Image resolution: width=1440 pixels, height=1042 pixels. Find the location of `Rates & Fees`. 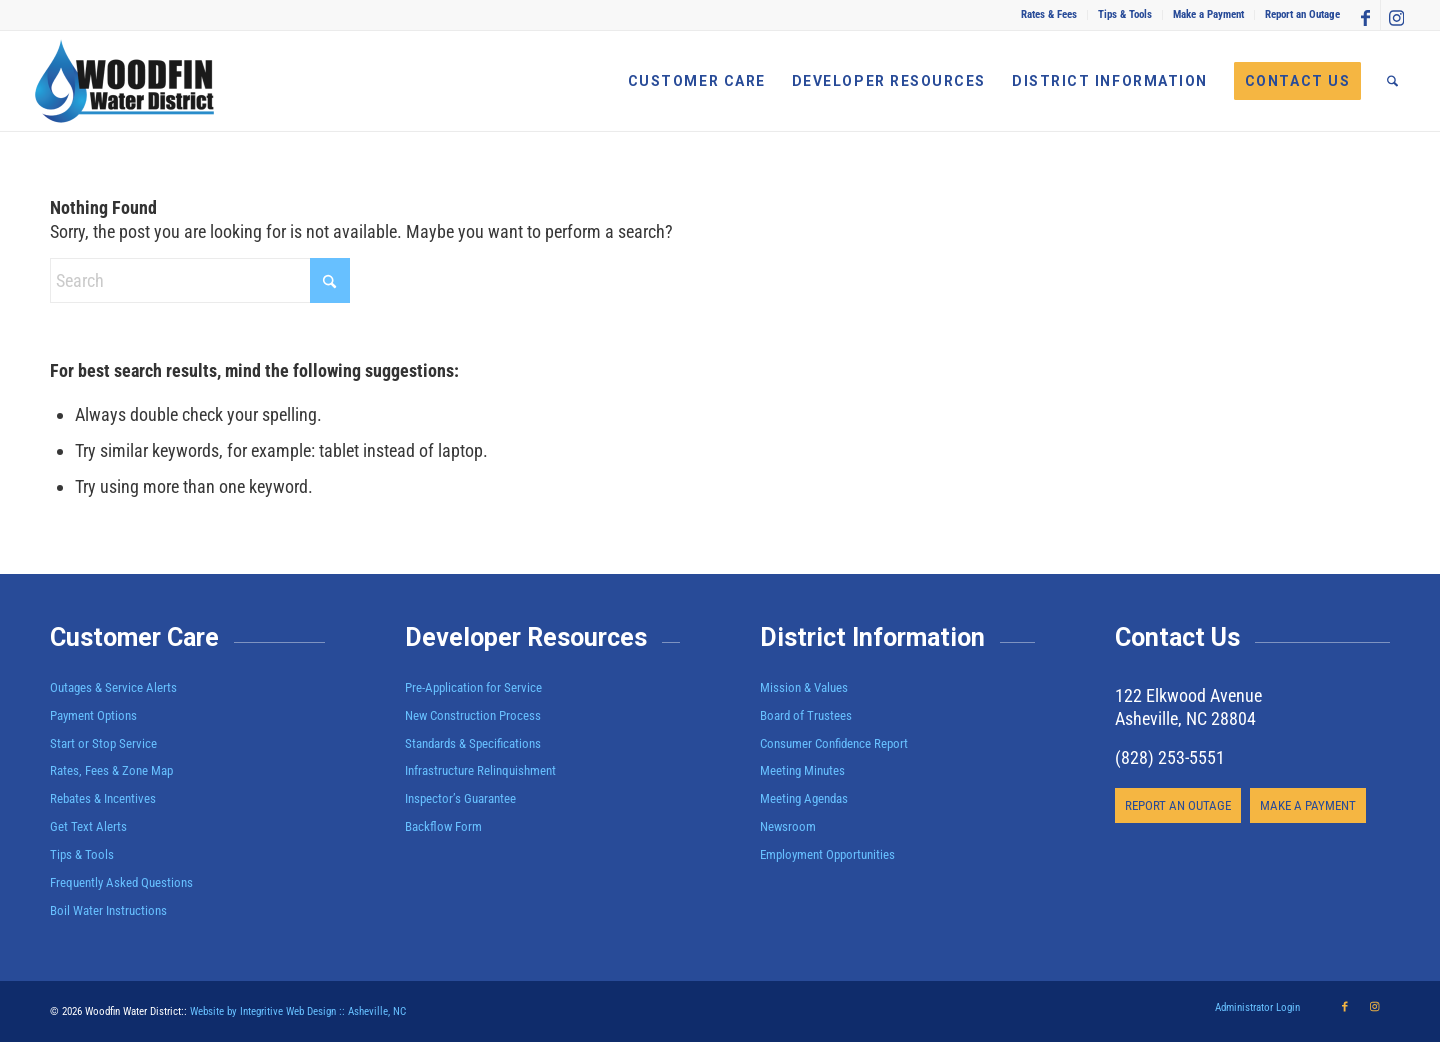

Rates & Fees is located at coordinates (1049, 14).